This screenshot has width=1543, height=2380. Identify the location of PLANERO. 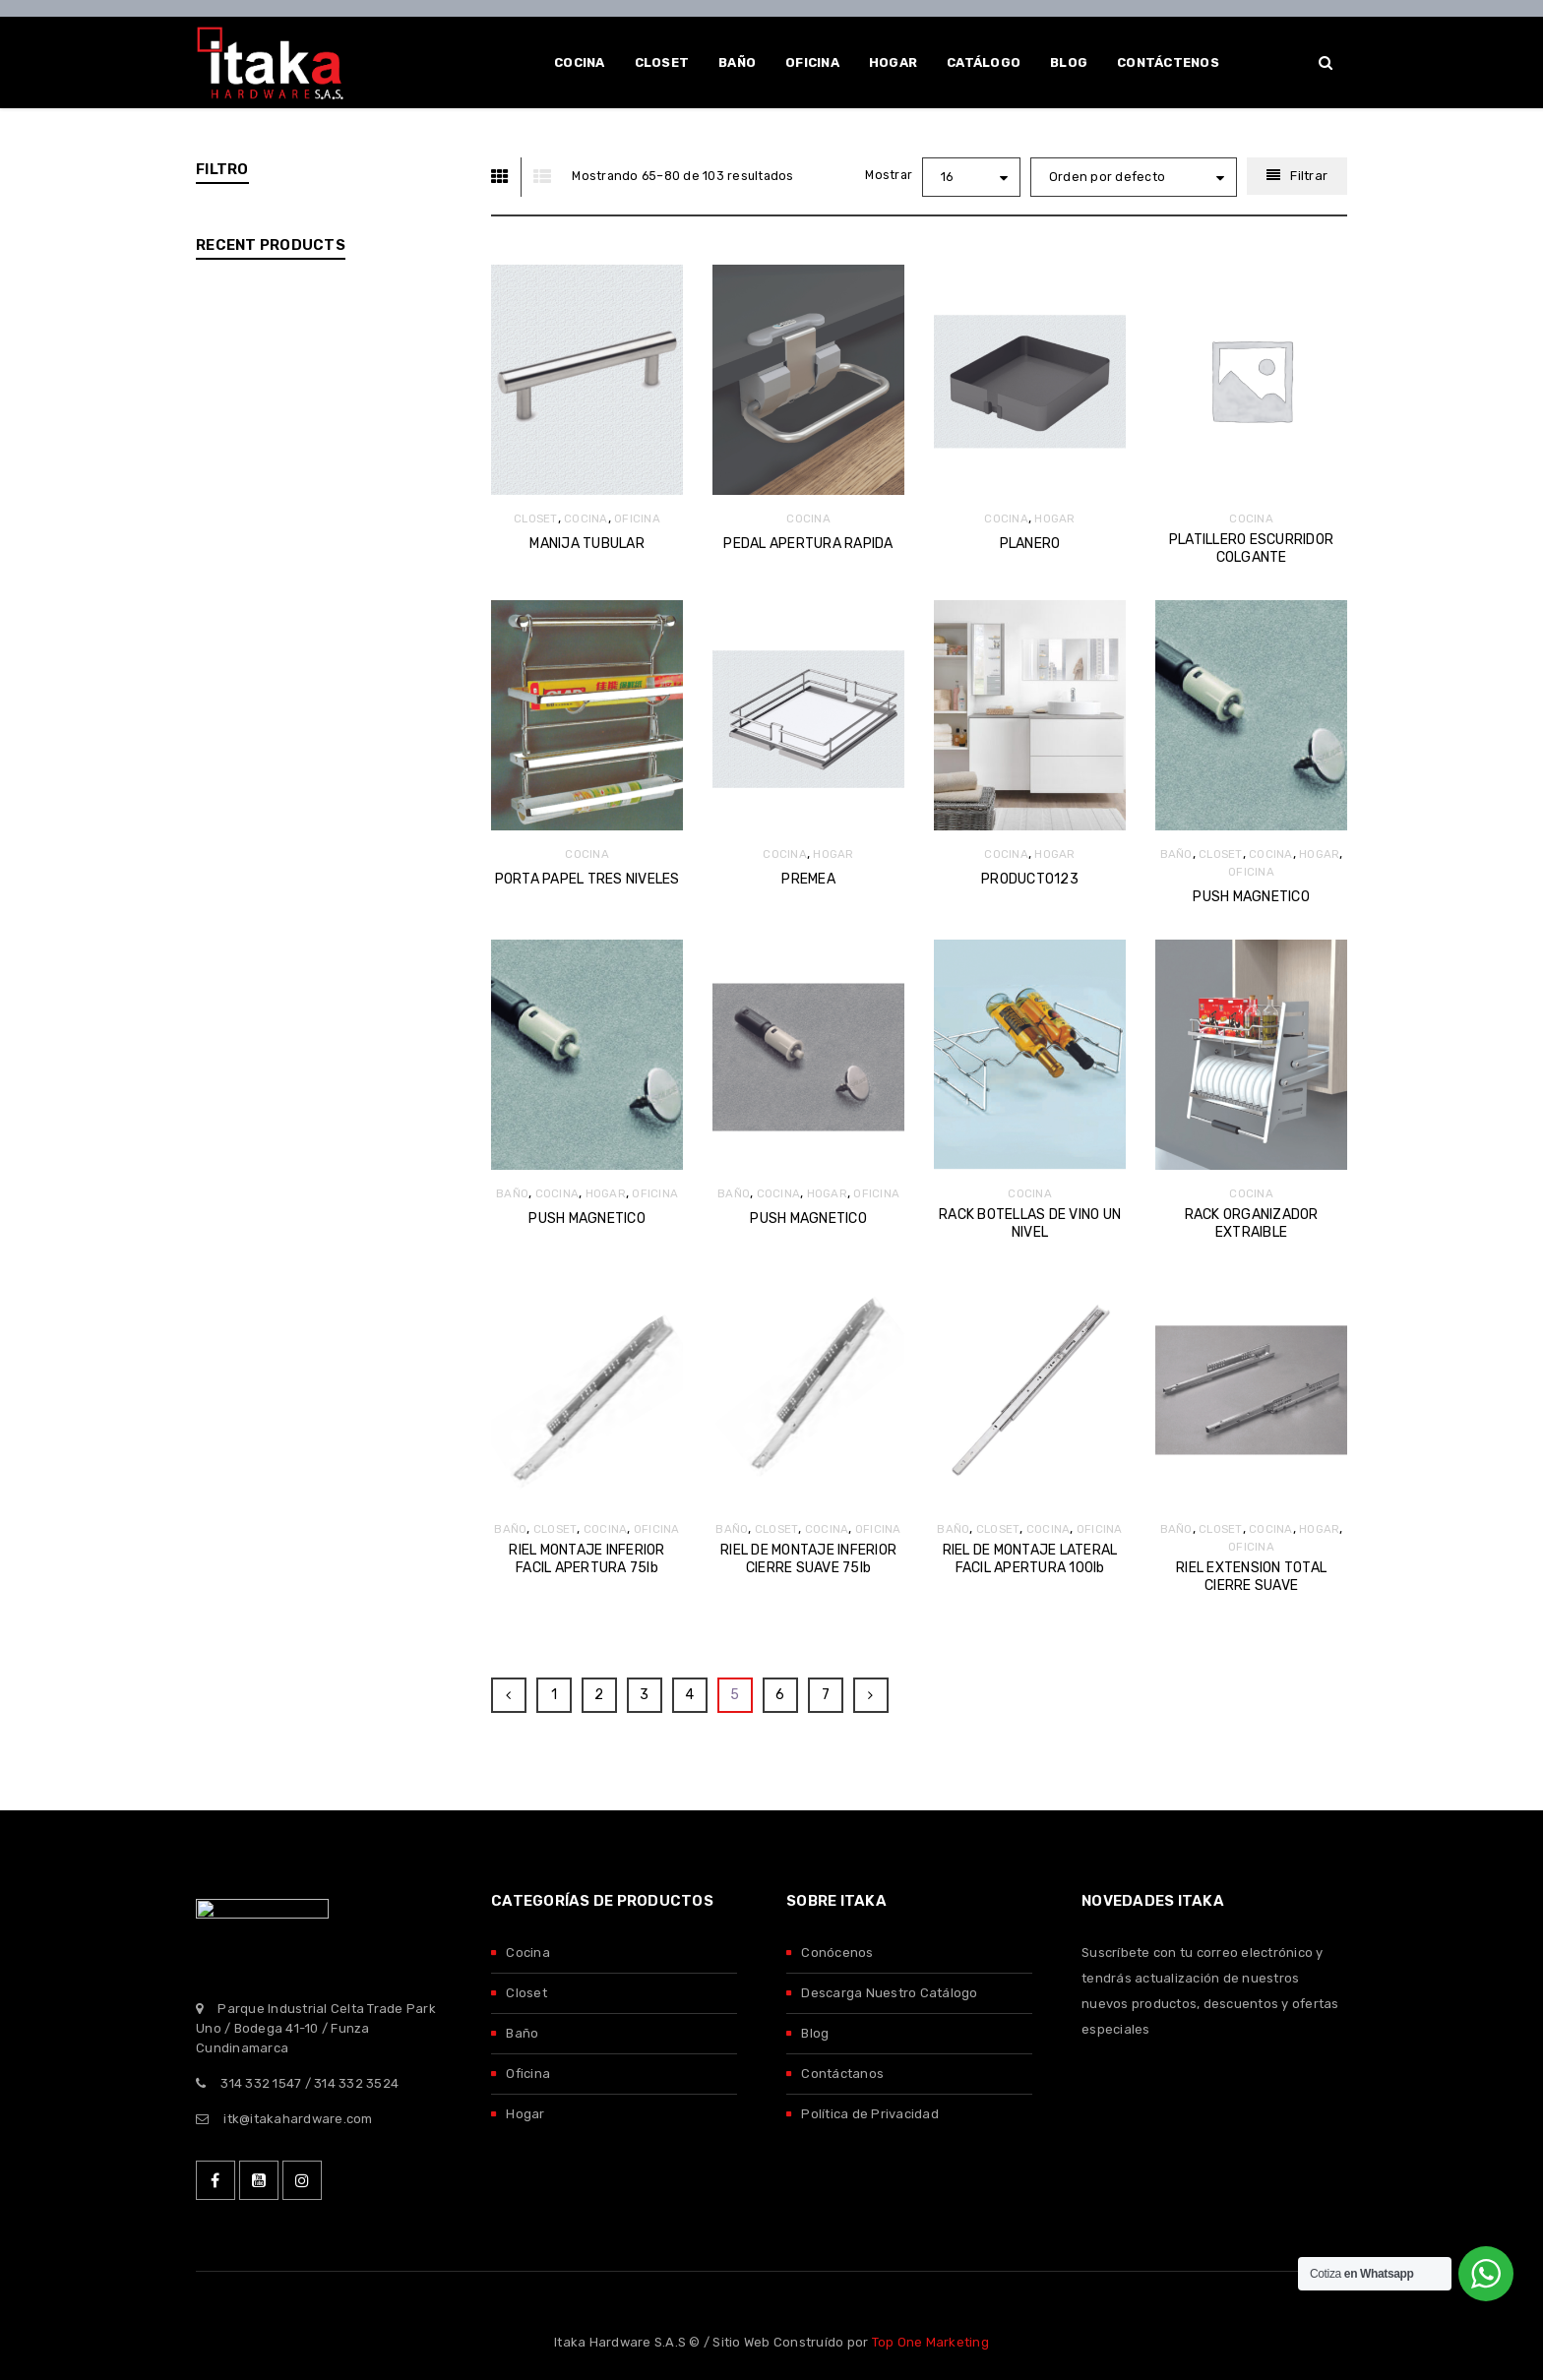
(1030, 543).